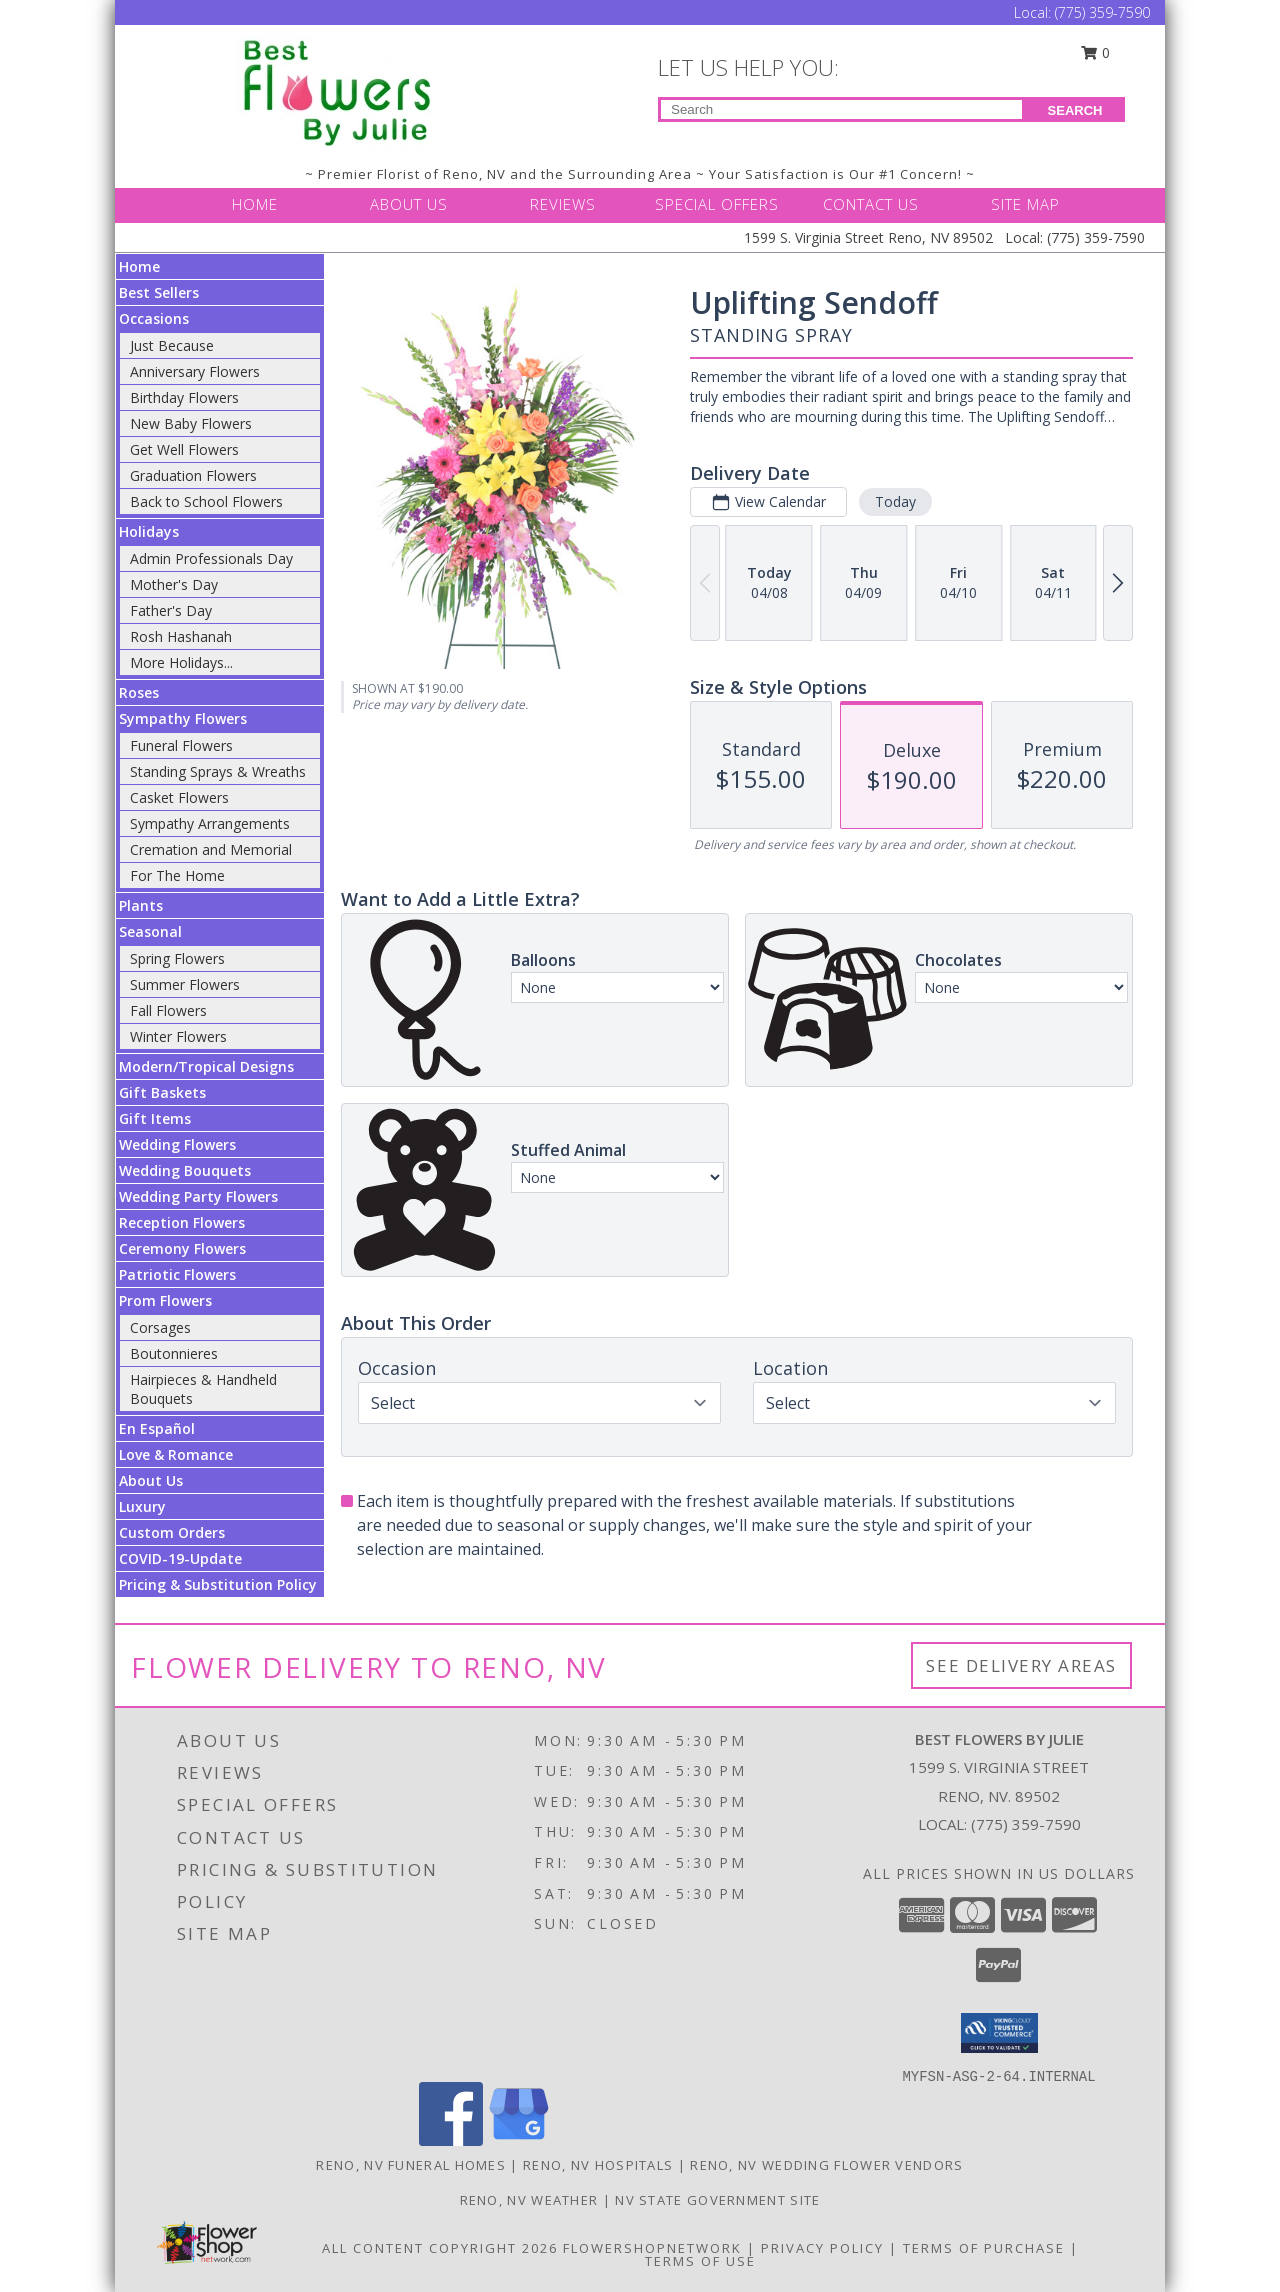 The width and height of the screenshot is (1280, 2292). I want to click on Sympathy Flowers, so click(183, 718).